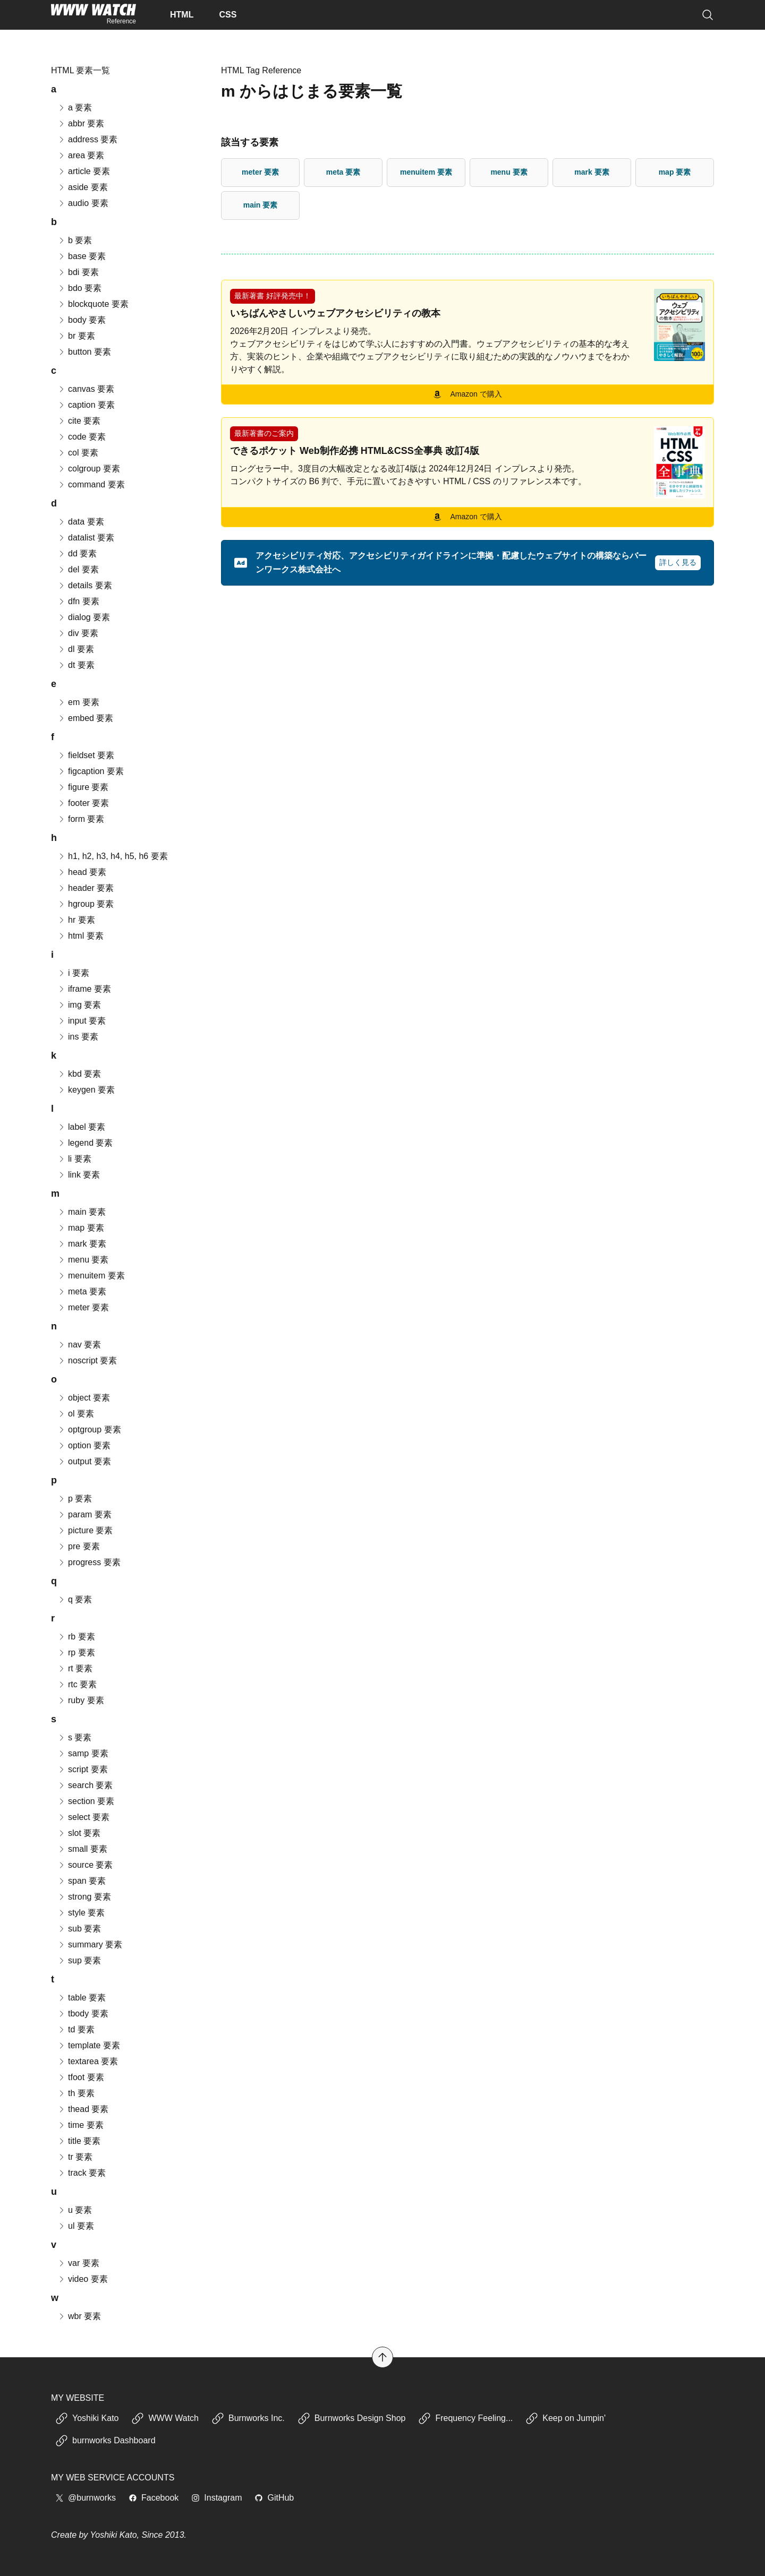 The image size is (765, 2576). What do you see at coordinates (74, 2209) in the screenshot?
I see `u 要素` at bounding box center [74, 2209].